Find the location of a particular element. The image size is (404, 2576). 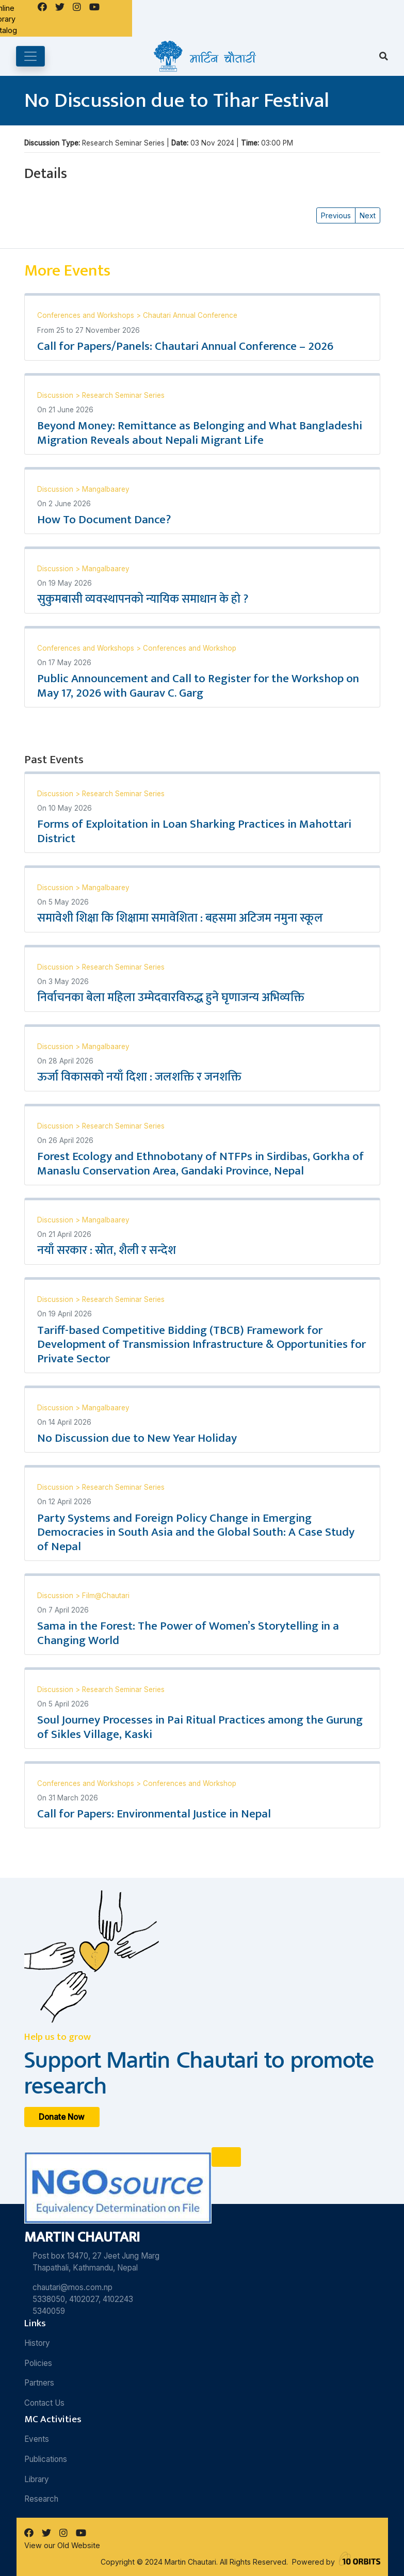

Events is located at coordinates (36, 2439).